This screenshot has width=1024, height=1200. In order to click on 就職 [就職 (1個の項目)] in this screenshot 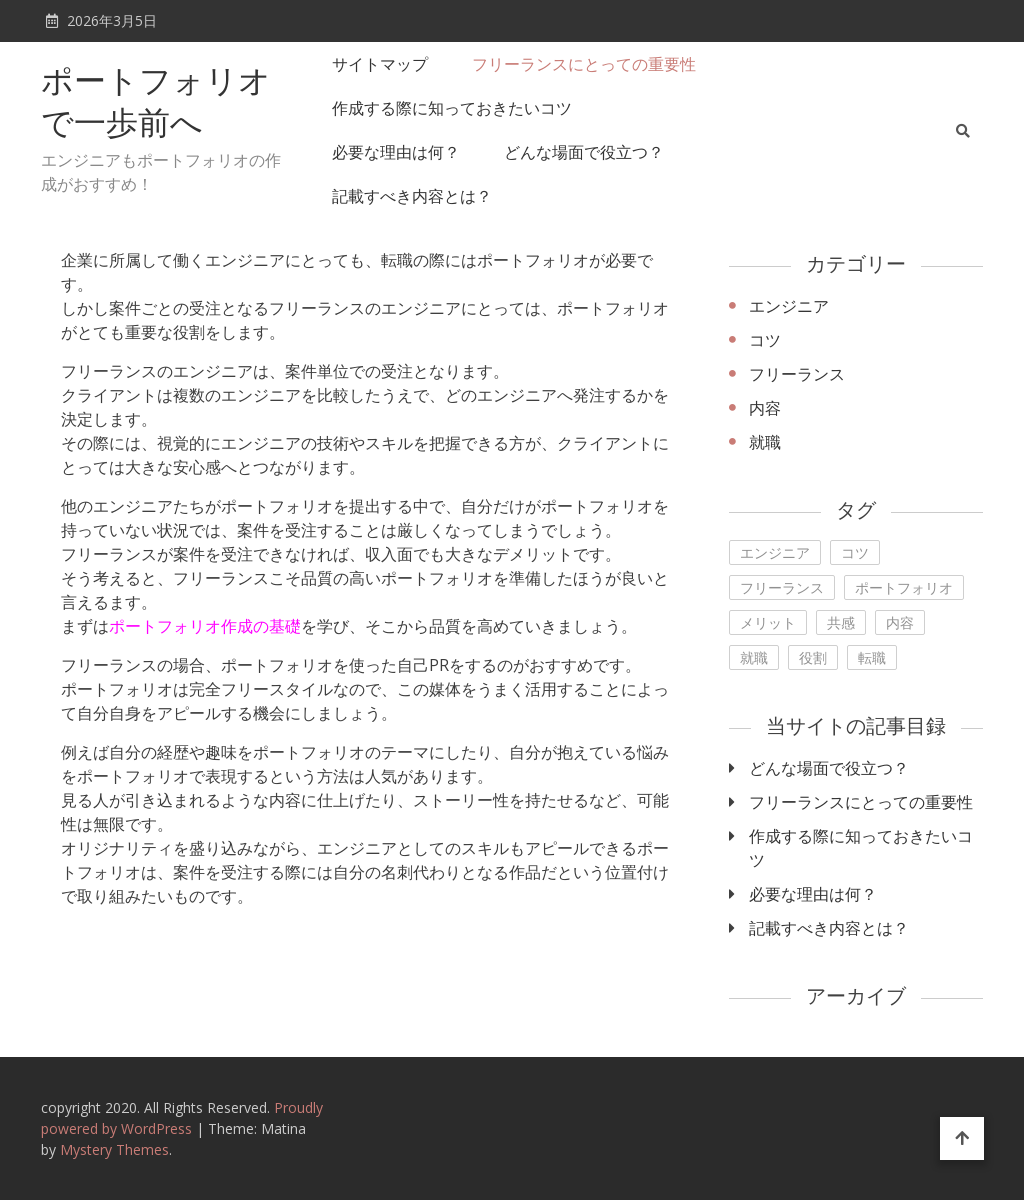, I will do `click(754, 657)`.